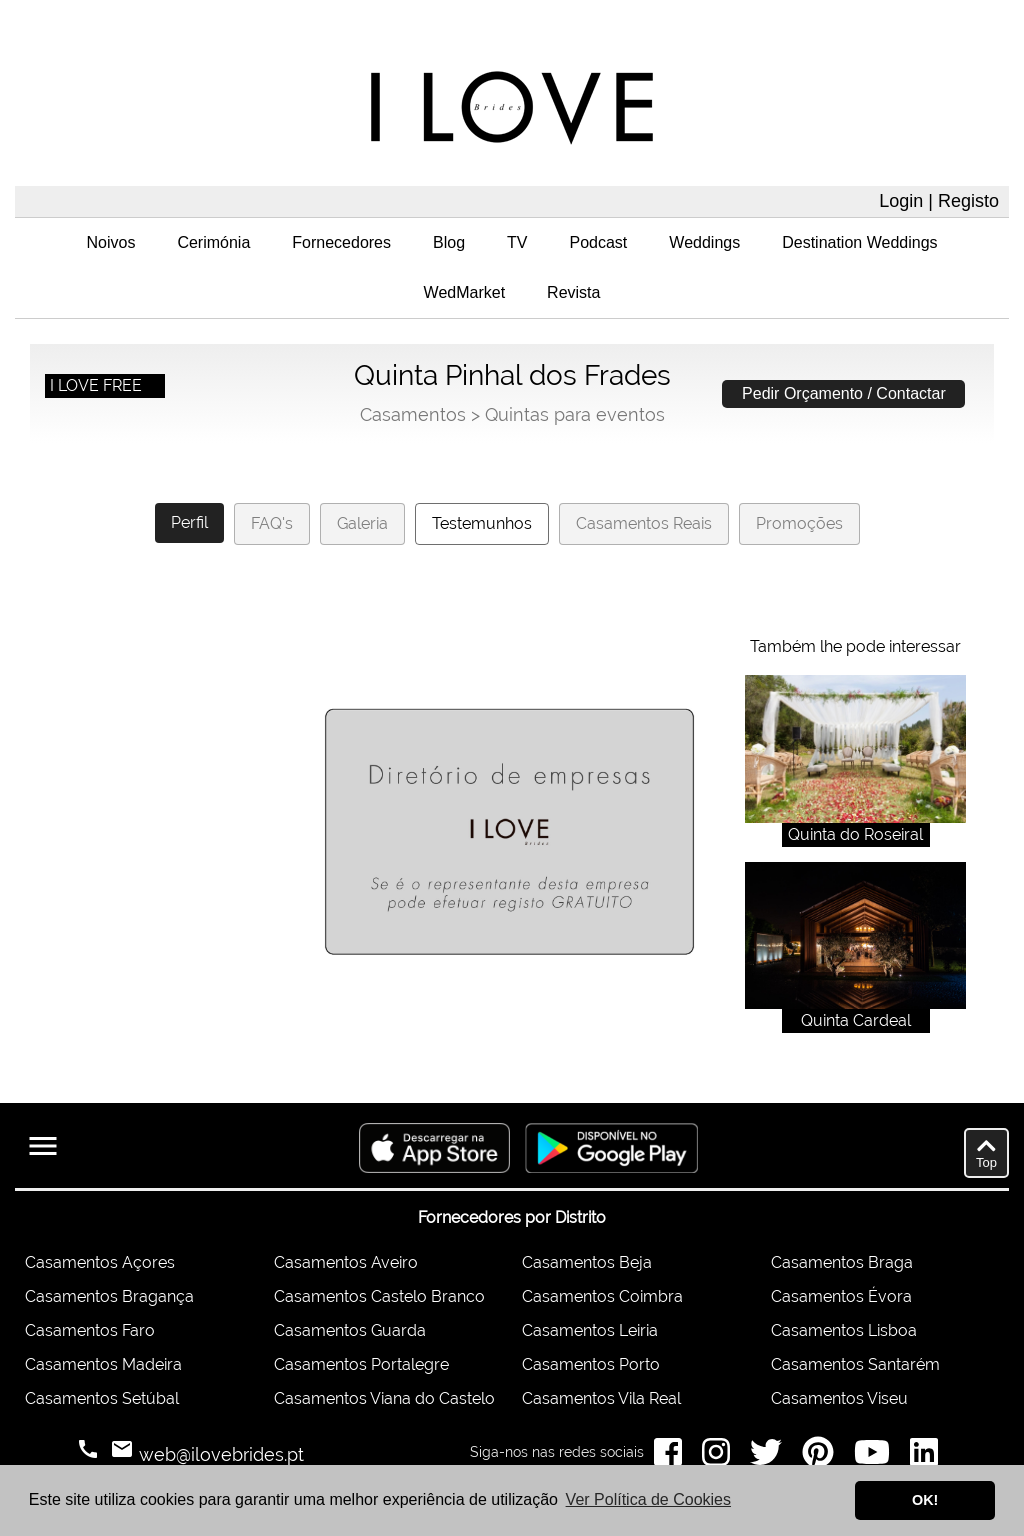  I want to click on Casamentos Faro, so click(90, 1330).